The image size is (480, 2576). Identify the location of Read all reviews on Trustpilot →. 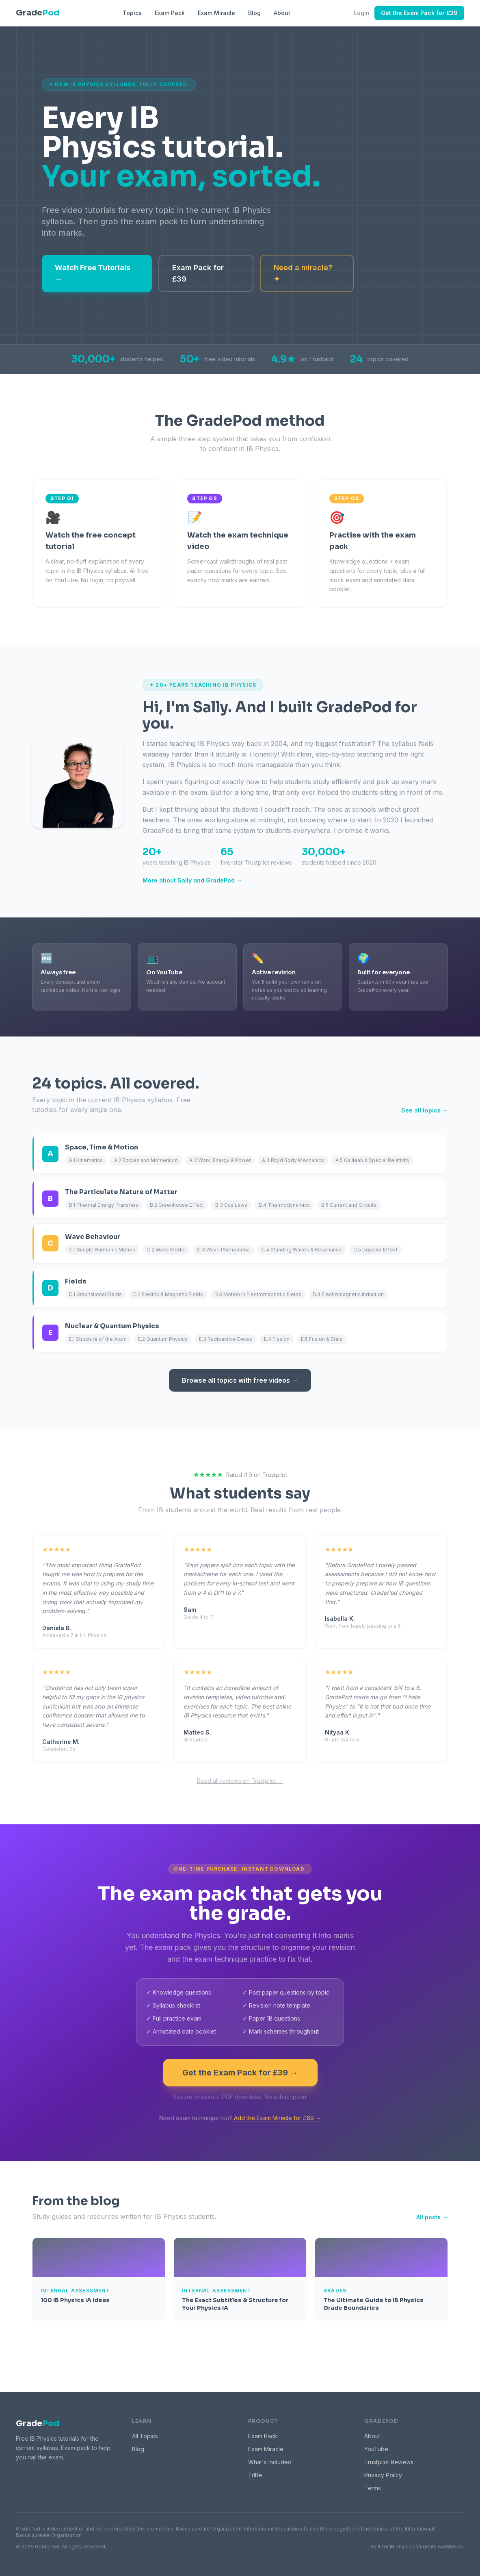
(240, 1780).